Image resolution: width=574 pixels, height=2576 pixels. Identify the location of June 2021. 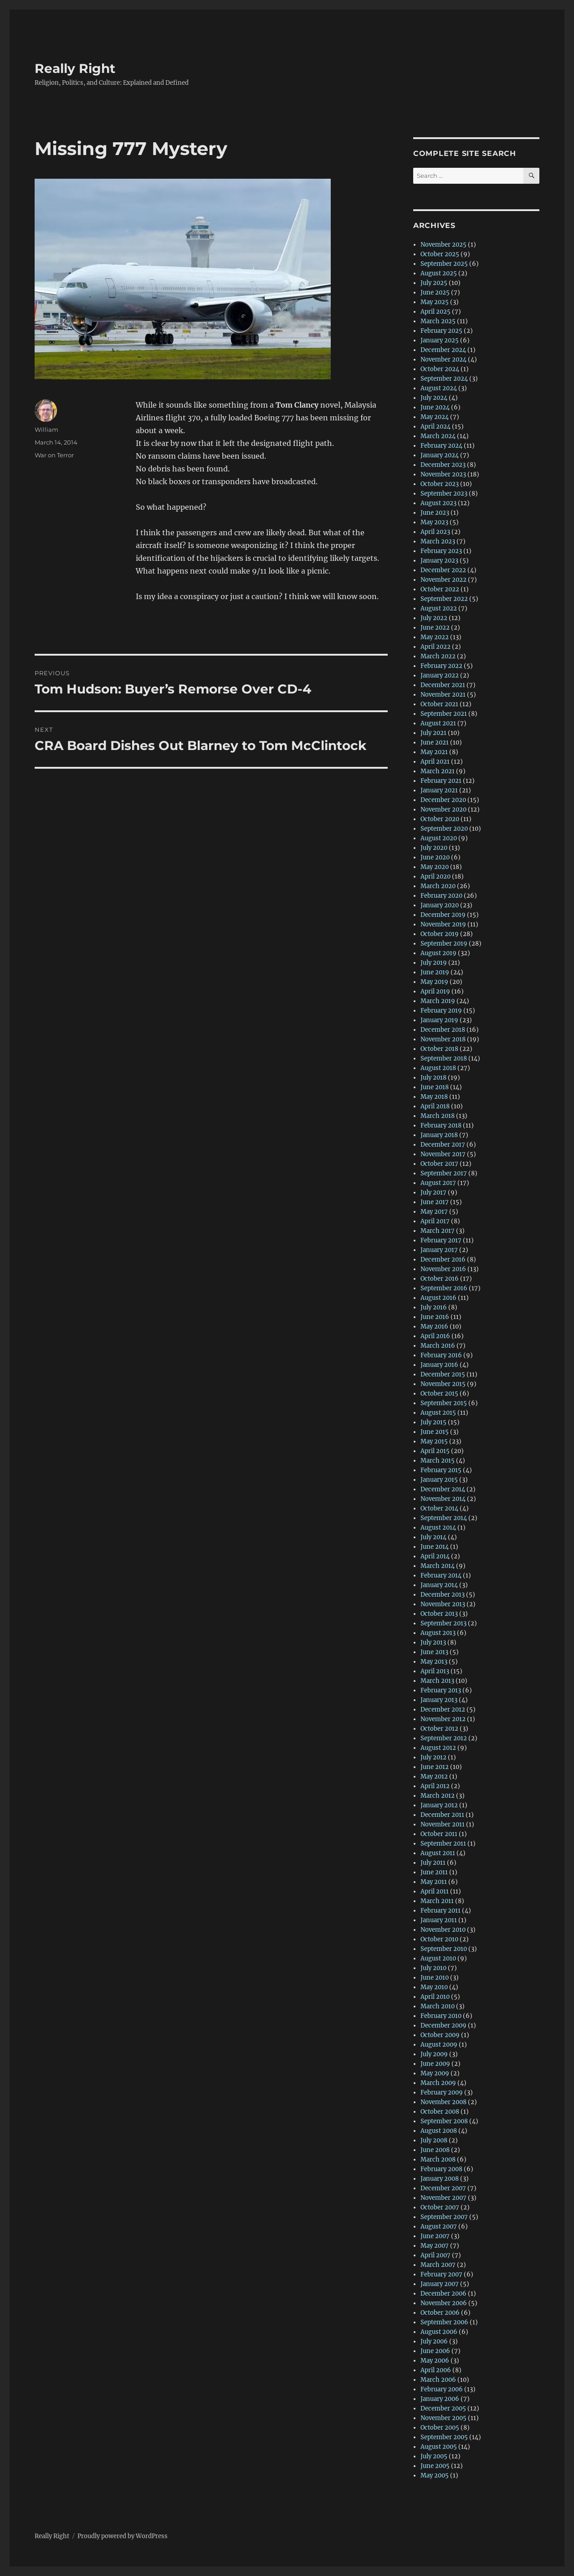
(434, 742).